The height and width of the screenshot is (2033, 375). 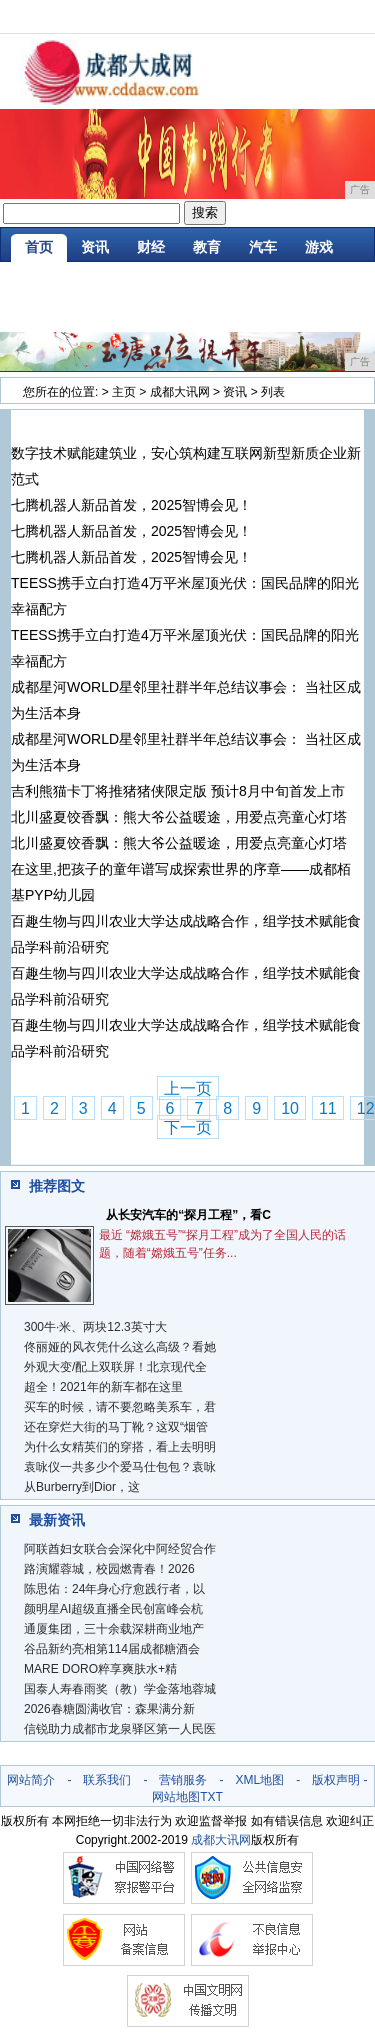 What do you see at coordinates (131, 505) in the screenshot?
I see `七腾机器人新品首发，2025智博会见！` at bounding box center [131, 505].